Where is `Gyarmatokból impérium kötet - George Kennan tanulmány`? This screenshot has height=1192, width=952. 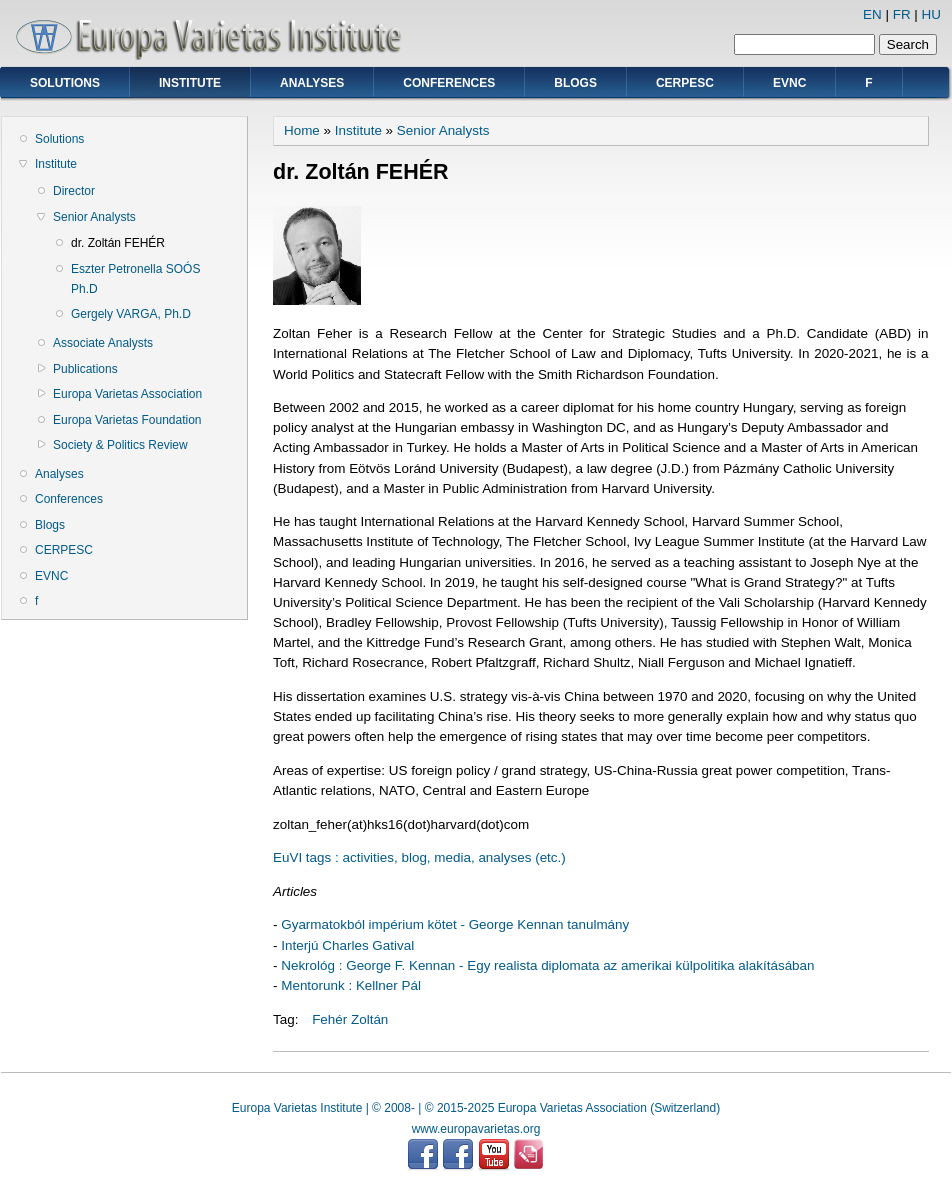 Gyarmatokból impérium kötet - George Kennan tanulmány is located at coordinates (455, 924).